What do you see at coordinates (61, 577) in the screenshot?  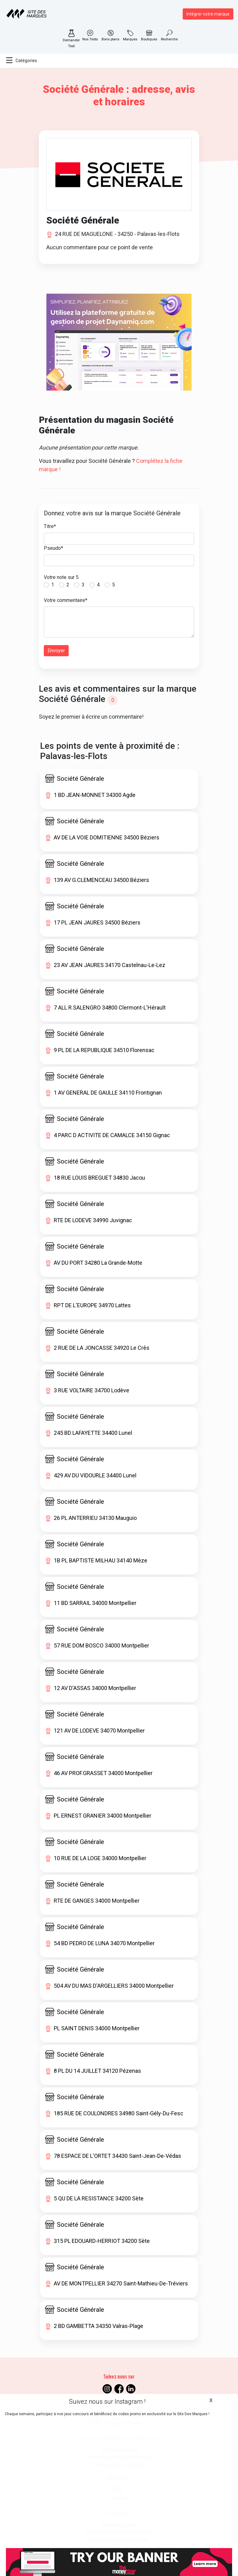 I see `Votre note sur 5` at bounding box center [61, 577].